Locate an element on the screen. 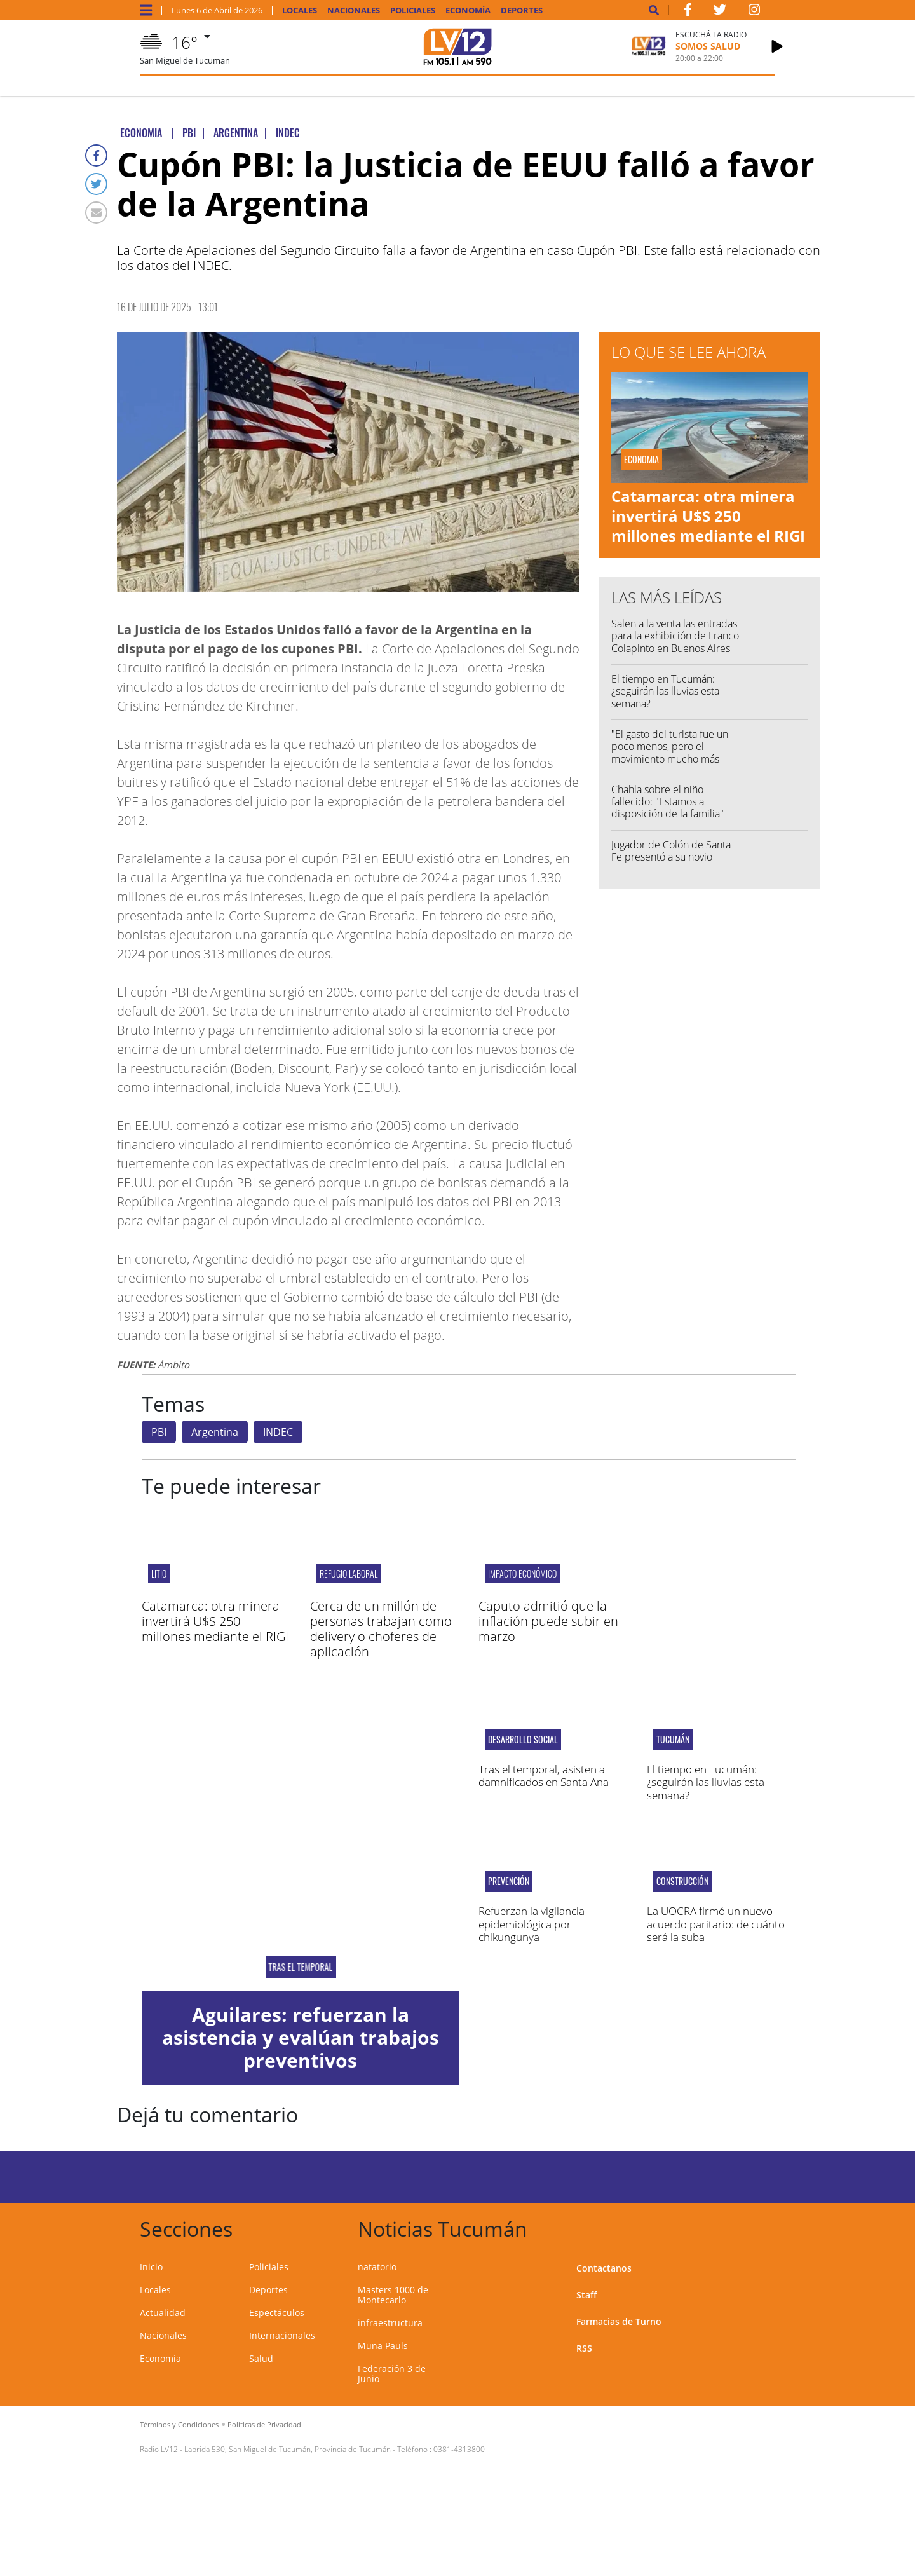  Chahla sobre el niño fallecido: "Estamos a disposición de la familia" is located at coordinates (667, 801).